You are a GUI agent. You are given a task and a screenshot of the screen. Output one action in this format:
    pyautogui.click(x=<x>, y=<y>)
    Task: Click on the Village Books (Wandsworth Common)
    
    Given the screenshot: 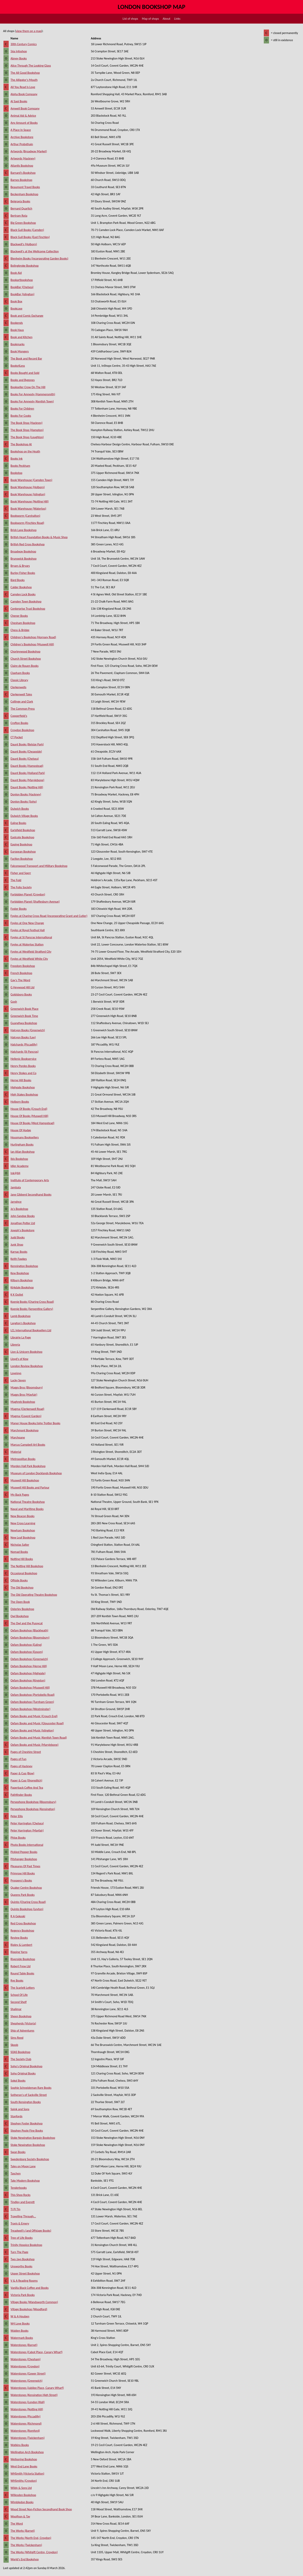 What is the action you would take?
    pyautogui.click(x=34, y=2302)
    